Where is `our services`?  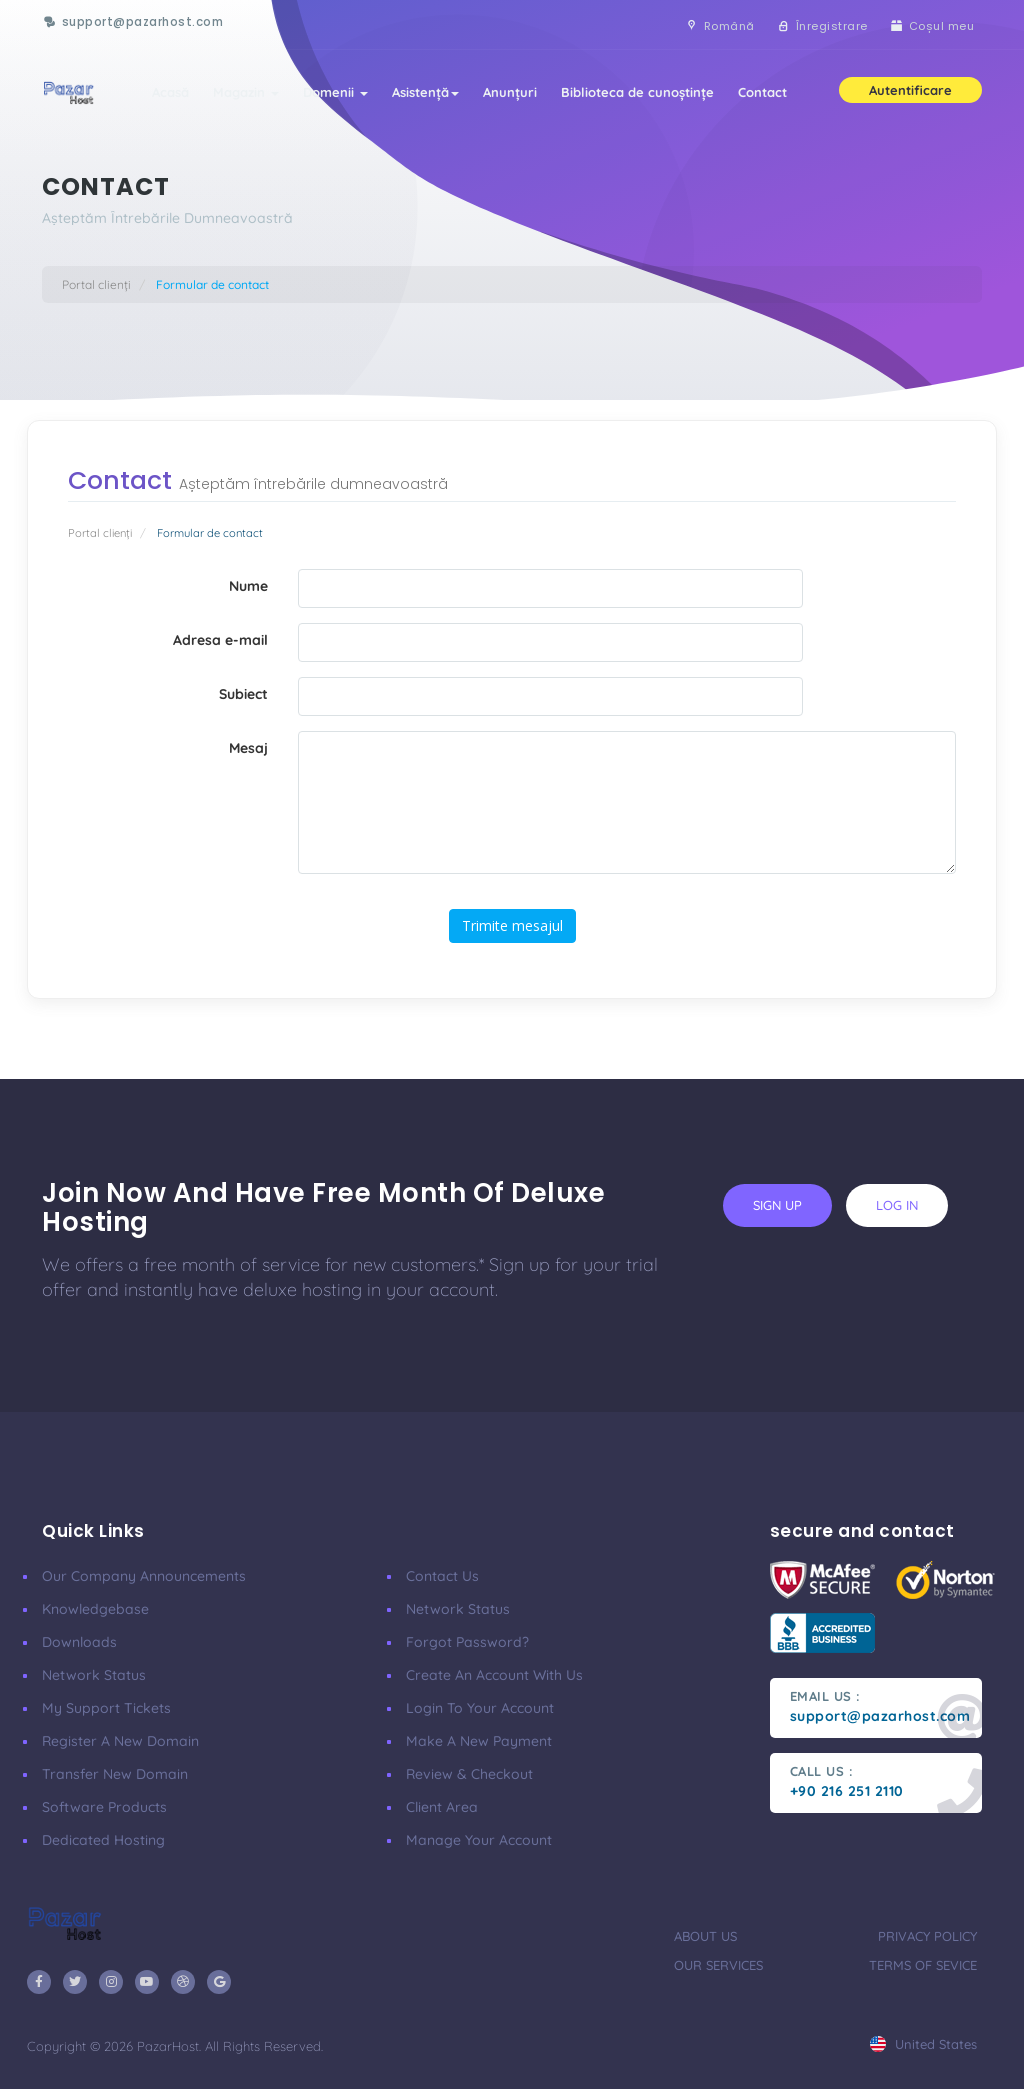 our services is located at coordinates (718, 1965).